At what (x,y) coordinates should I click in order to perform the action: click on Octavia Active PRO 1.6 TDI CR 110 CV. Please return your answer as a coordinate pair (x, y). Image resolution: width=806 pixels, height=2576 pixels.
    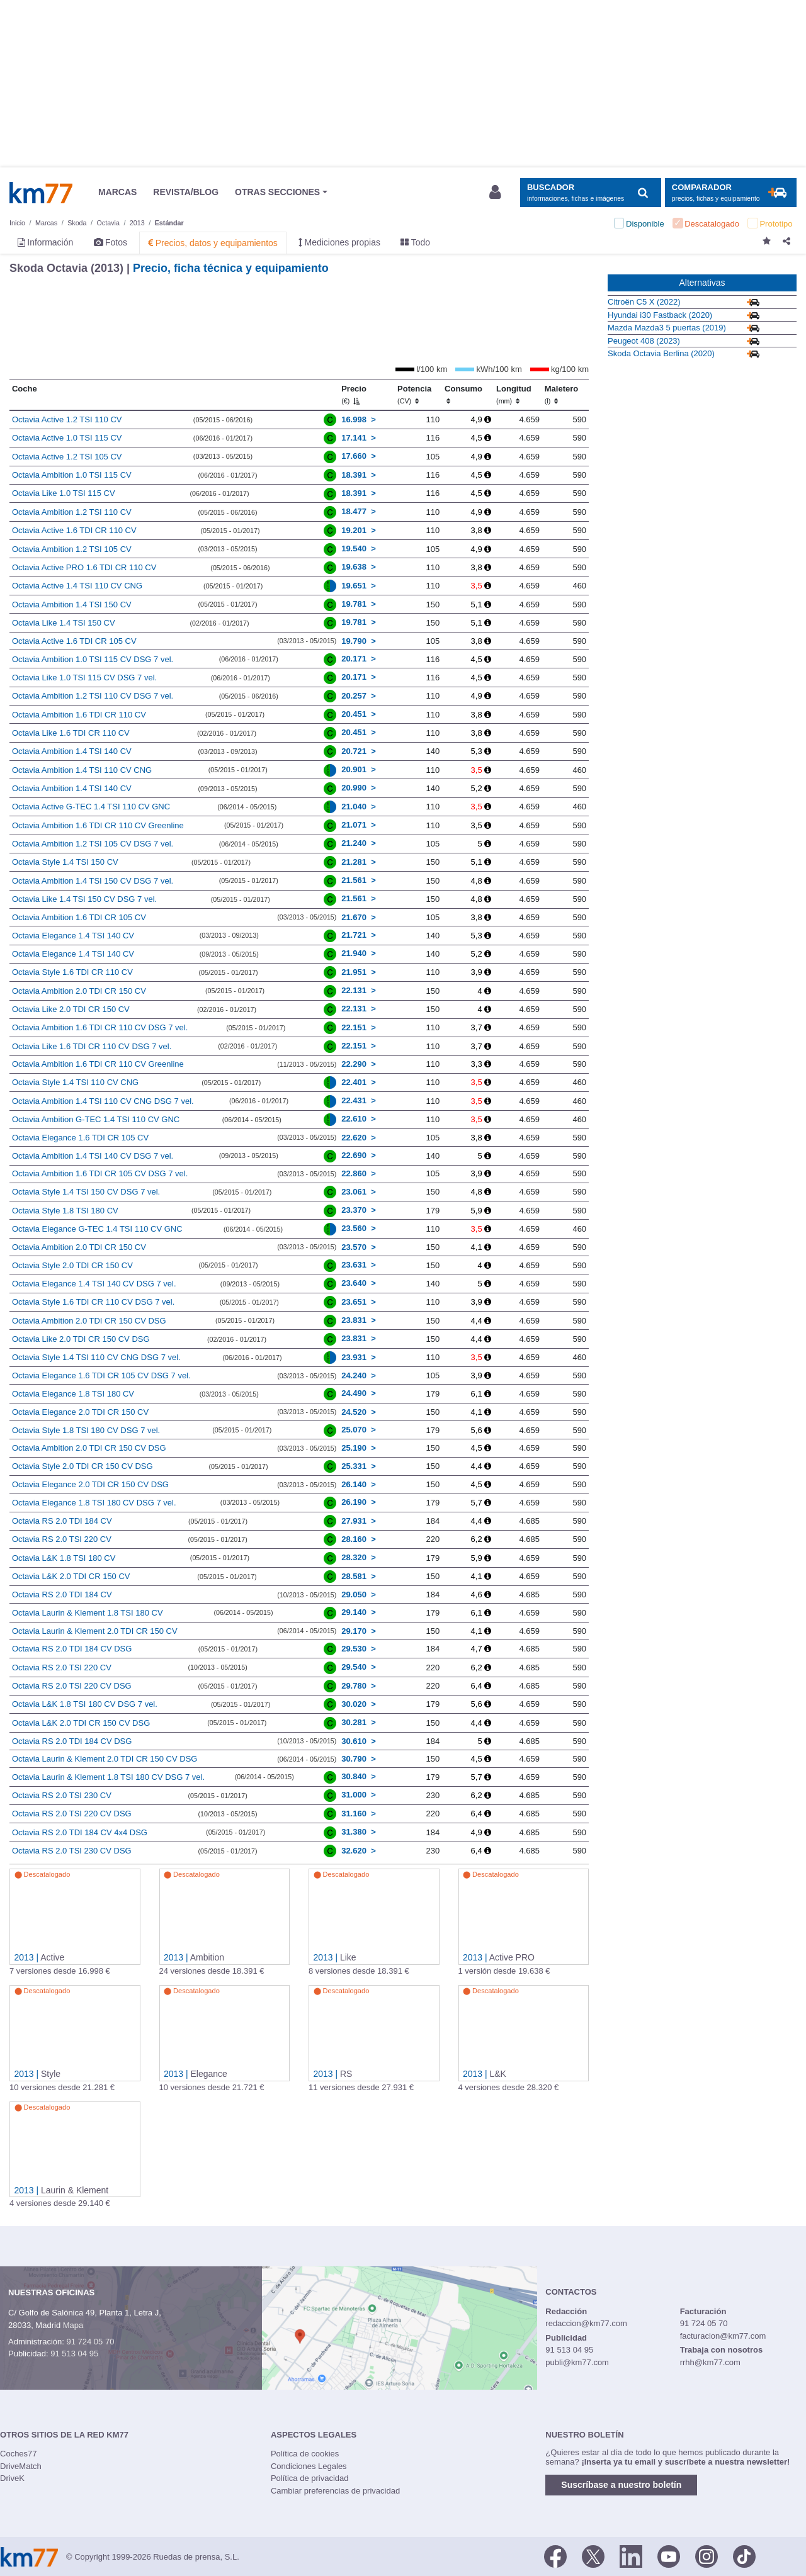
    Looking at the image, I should click on (84, 567).